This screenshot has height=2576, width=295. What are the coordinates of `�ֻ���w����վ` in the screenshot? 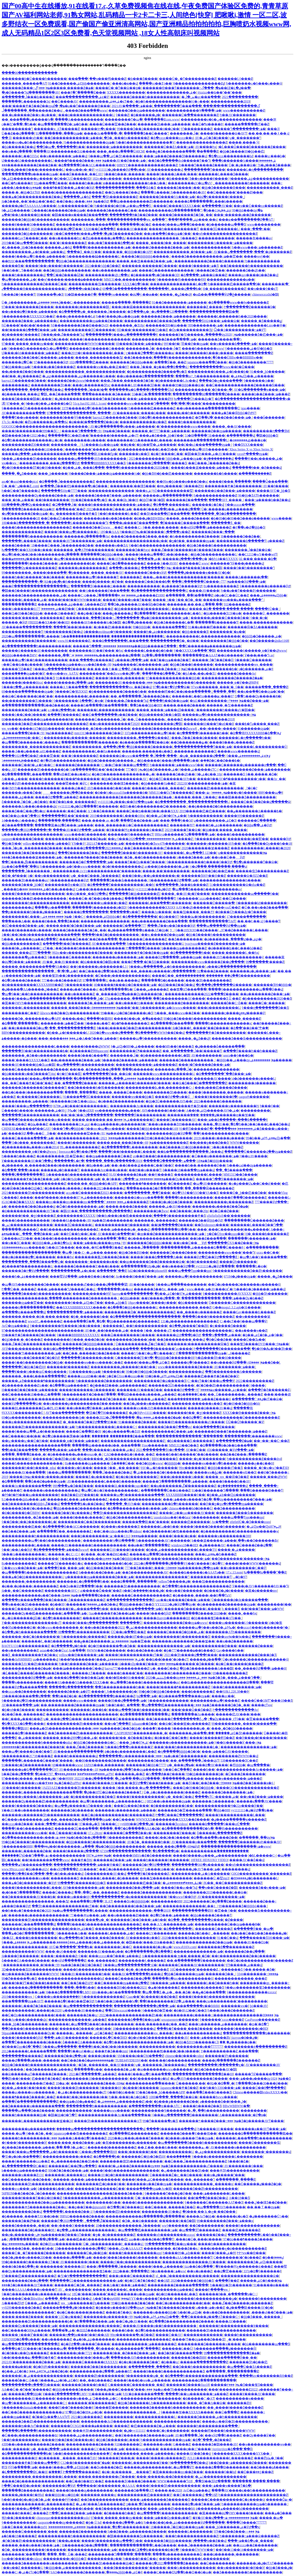 It's located at (124, 568).